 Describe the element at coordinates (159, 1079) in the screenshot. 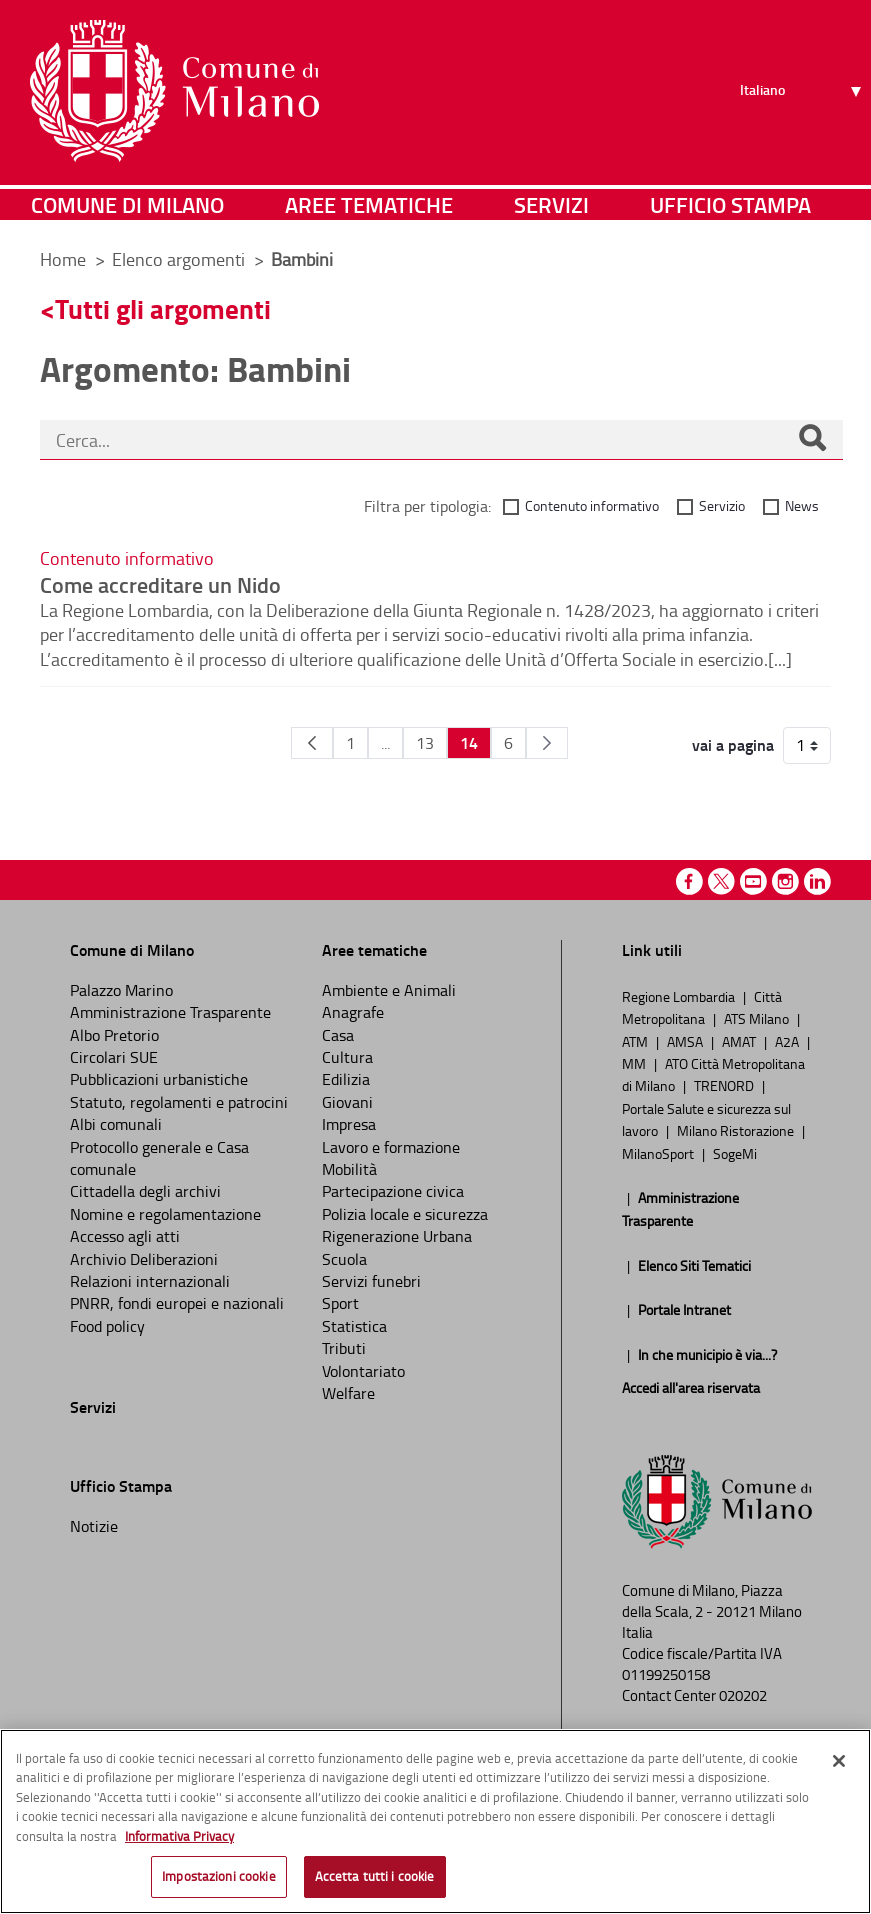

I see `Pubblicazioni urbanistiche` at that location.